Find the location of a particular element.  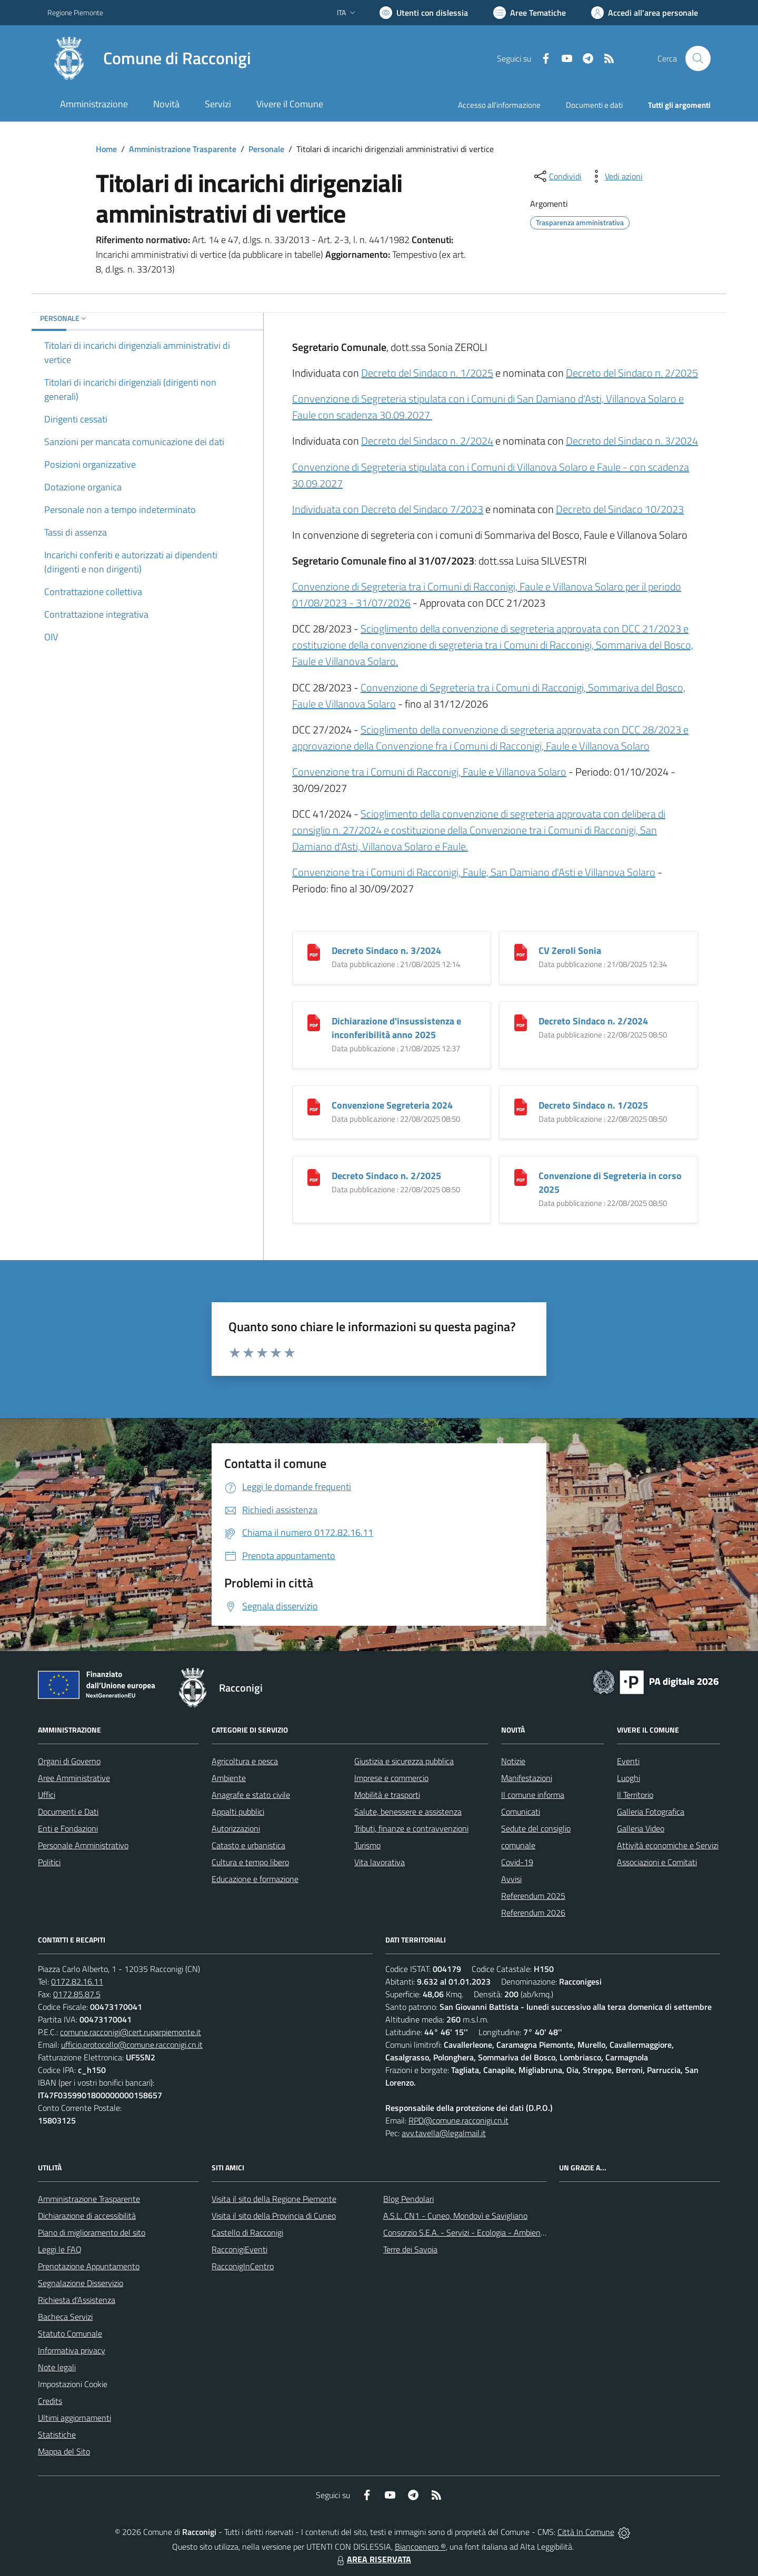

Imprese e commercio is located at coordinates (391, 1778).